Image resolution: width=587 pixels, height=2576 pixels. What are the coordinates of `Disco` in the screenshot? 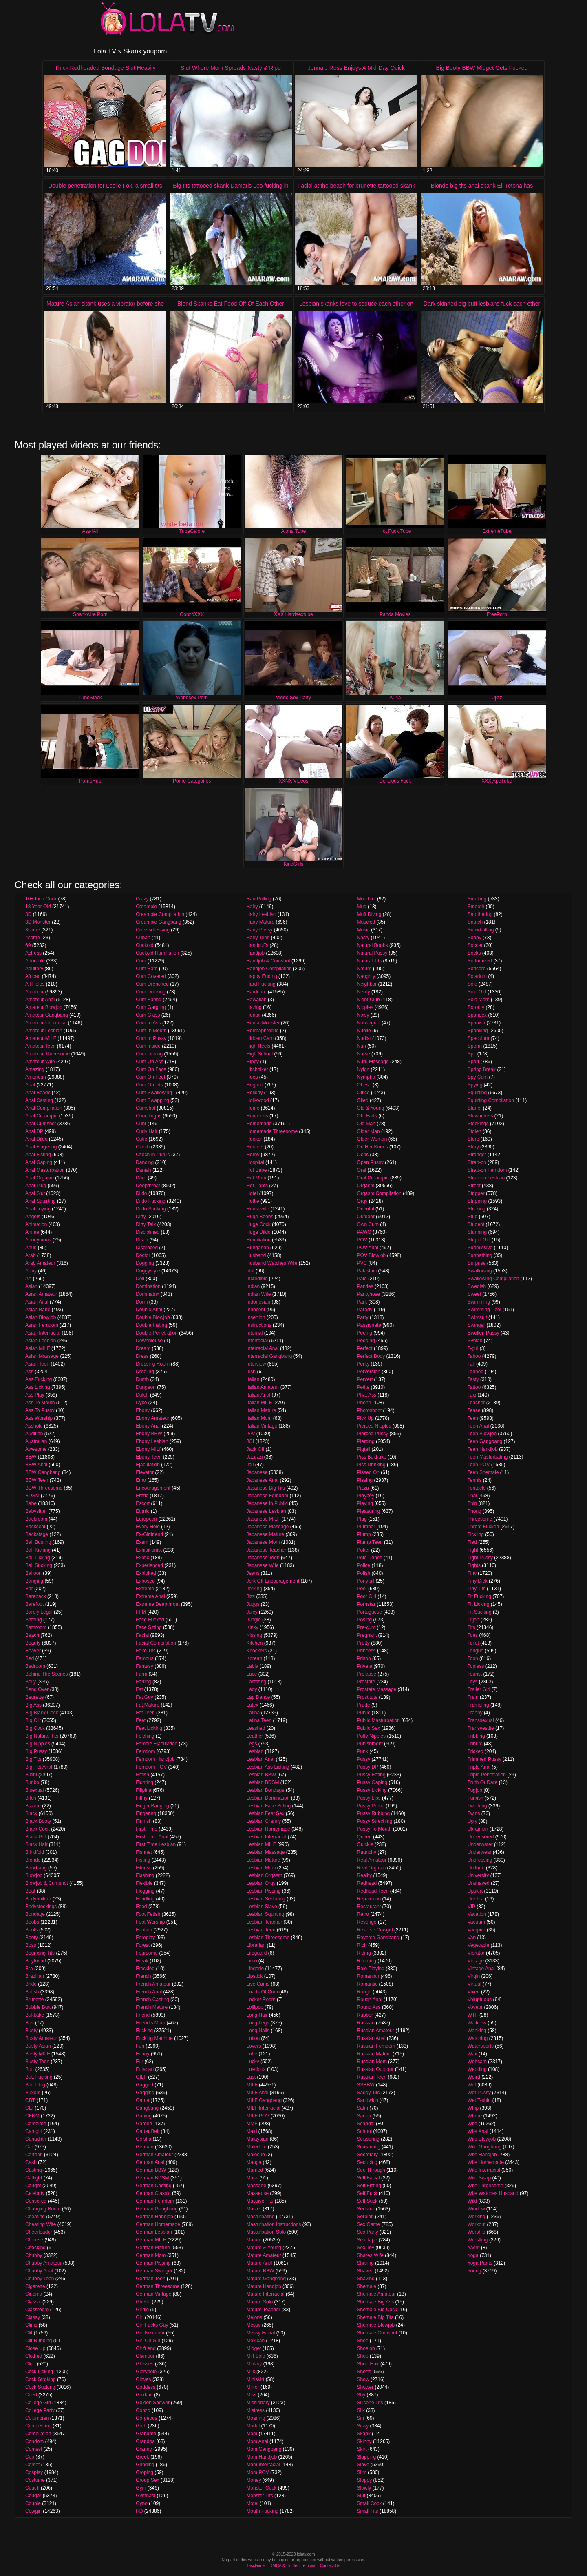 It's located at (142, 1240).